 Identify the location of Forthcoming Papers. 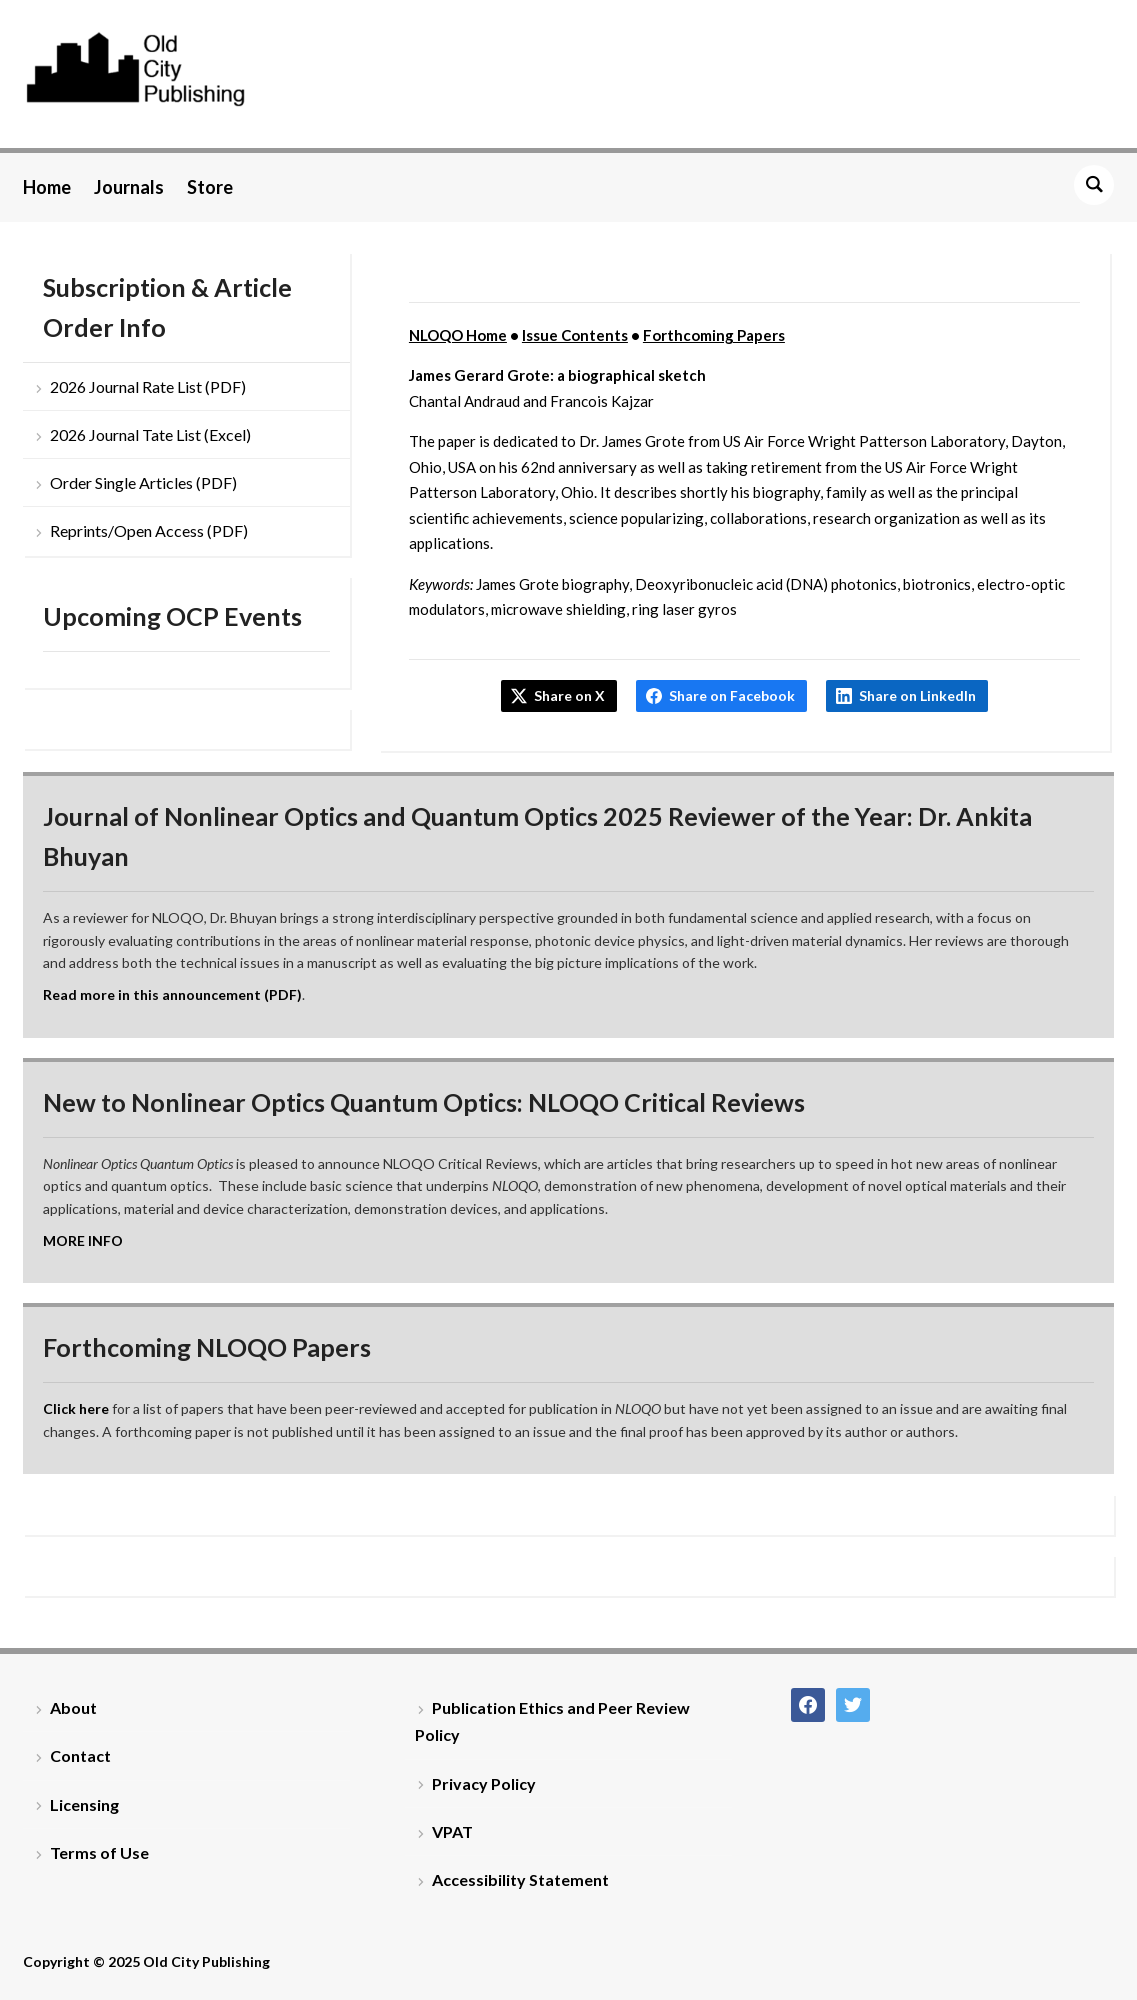
(714, 335).